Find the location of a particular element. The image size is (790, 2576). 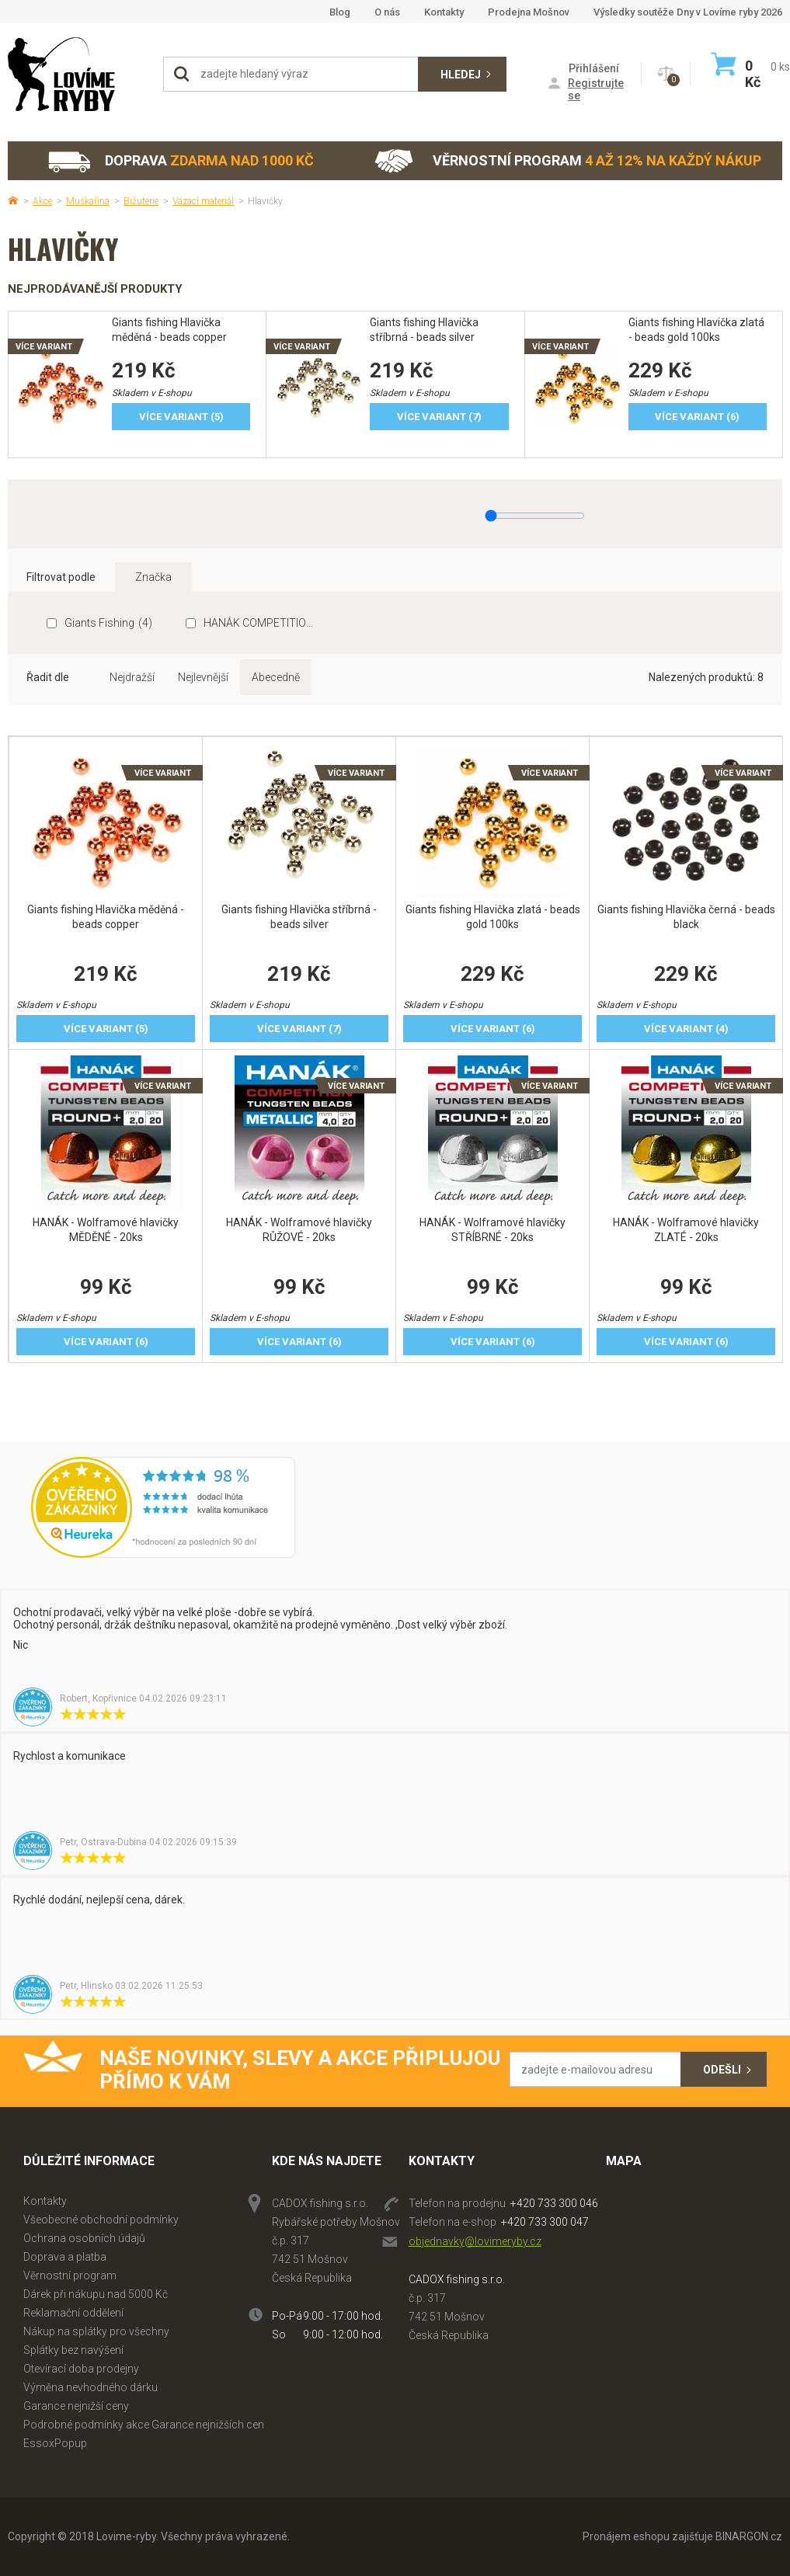

EssoxPopup is located at coordinates (55, 2443).